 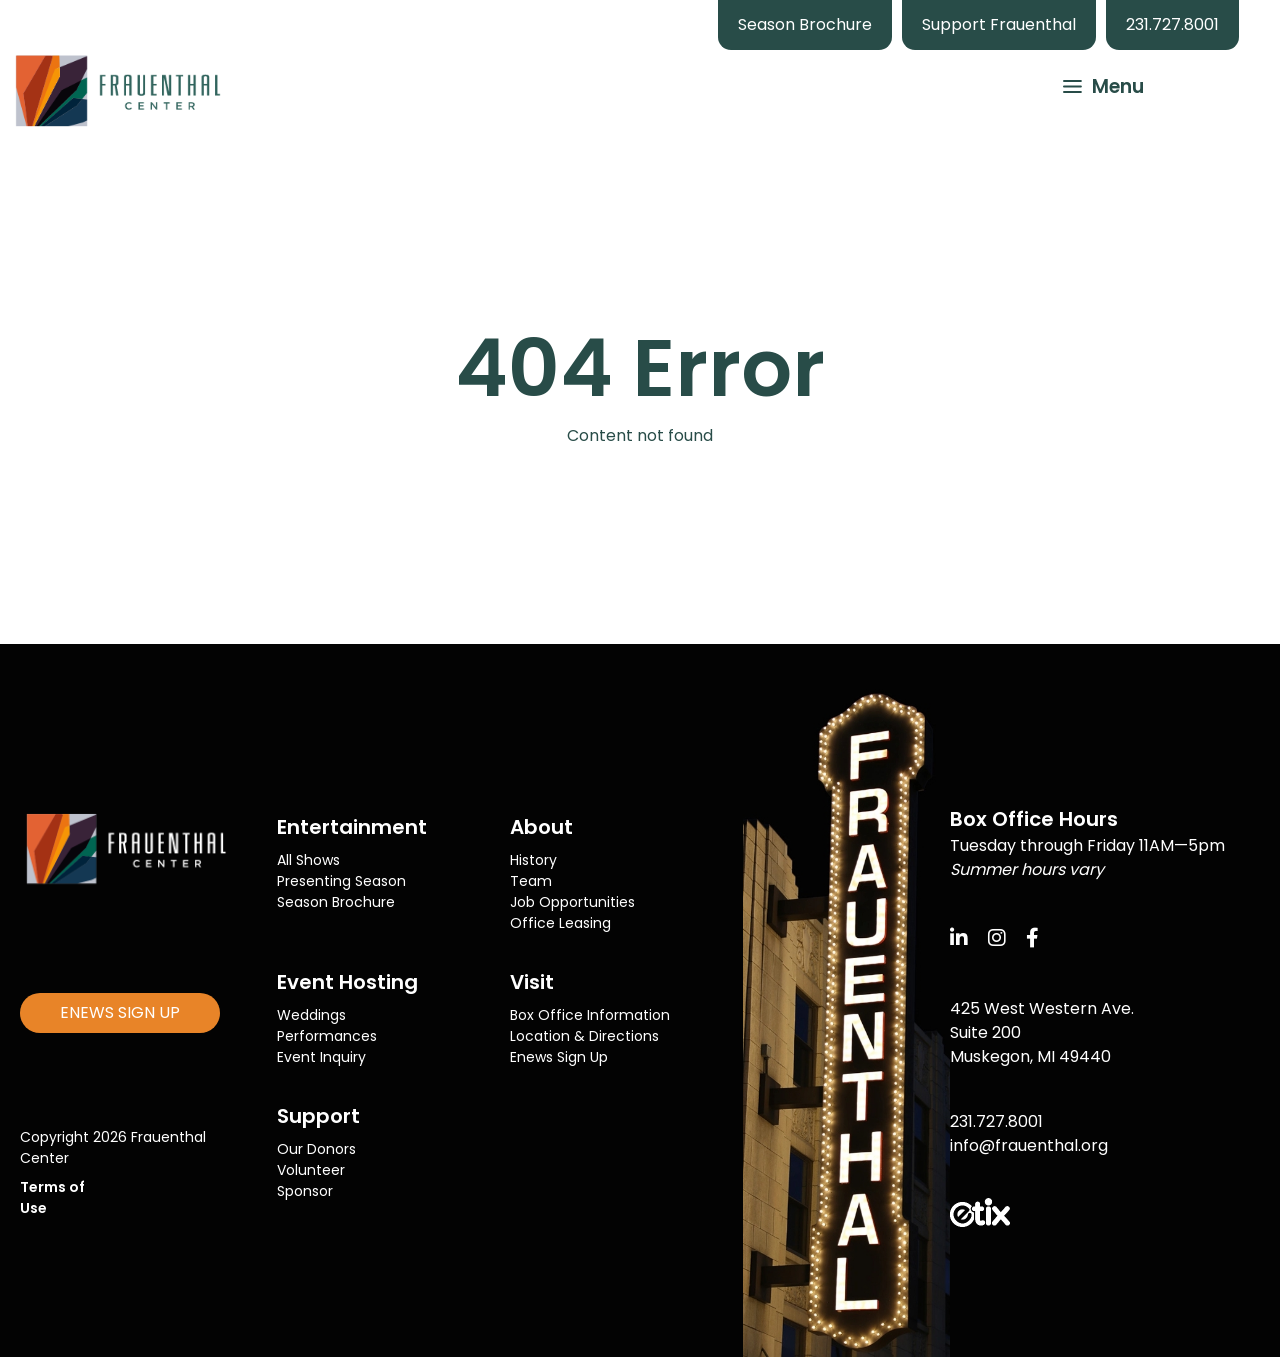 What do you see at coordinates (533, 860) in the screenshot?
I see `History` at bounding box center [533, 860].